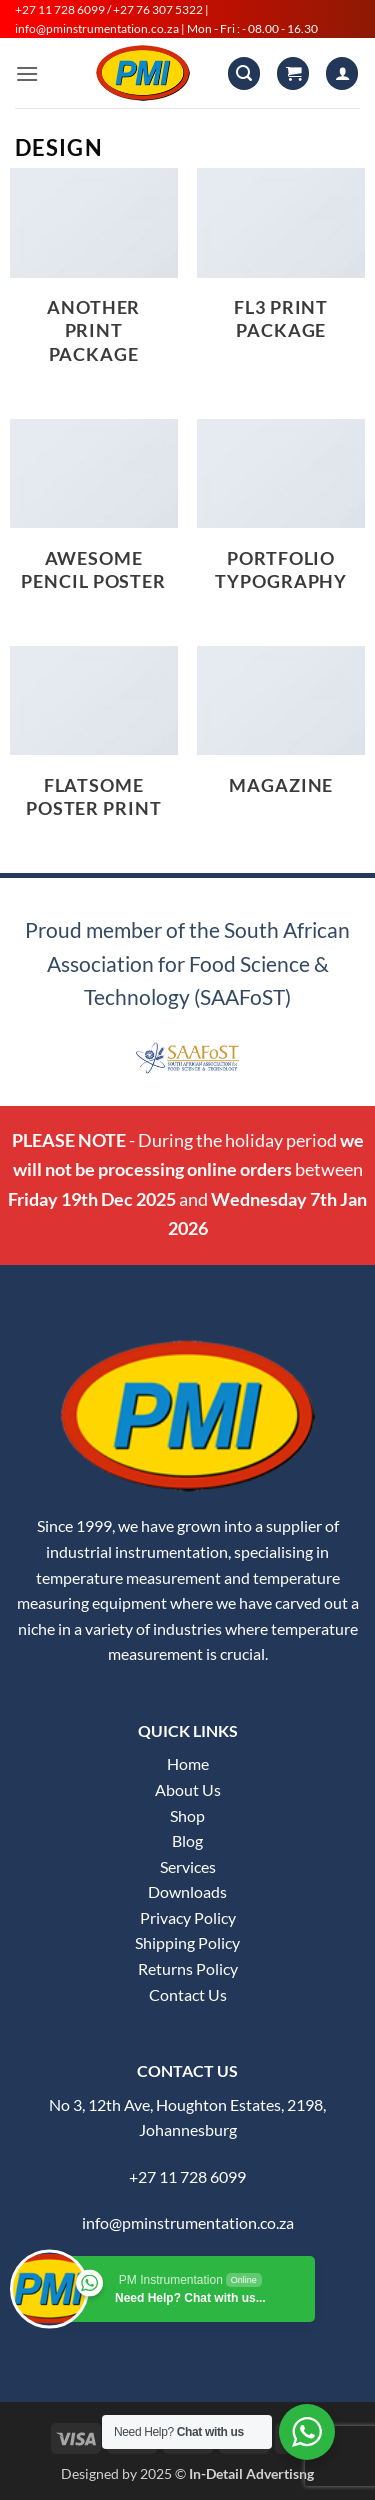 The width and height of the screenshot is (375, 2500). Describe the element at coordinates (187, 1840) in the screenshot. I see `Blog` at that location.